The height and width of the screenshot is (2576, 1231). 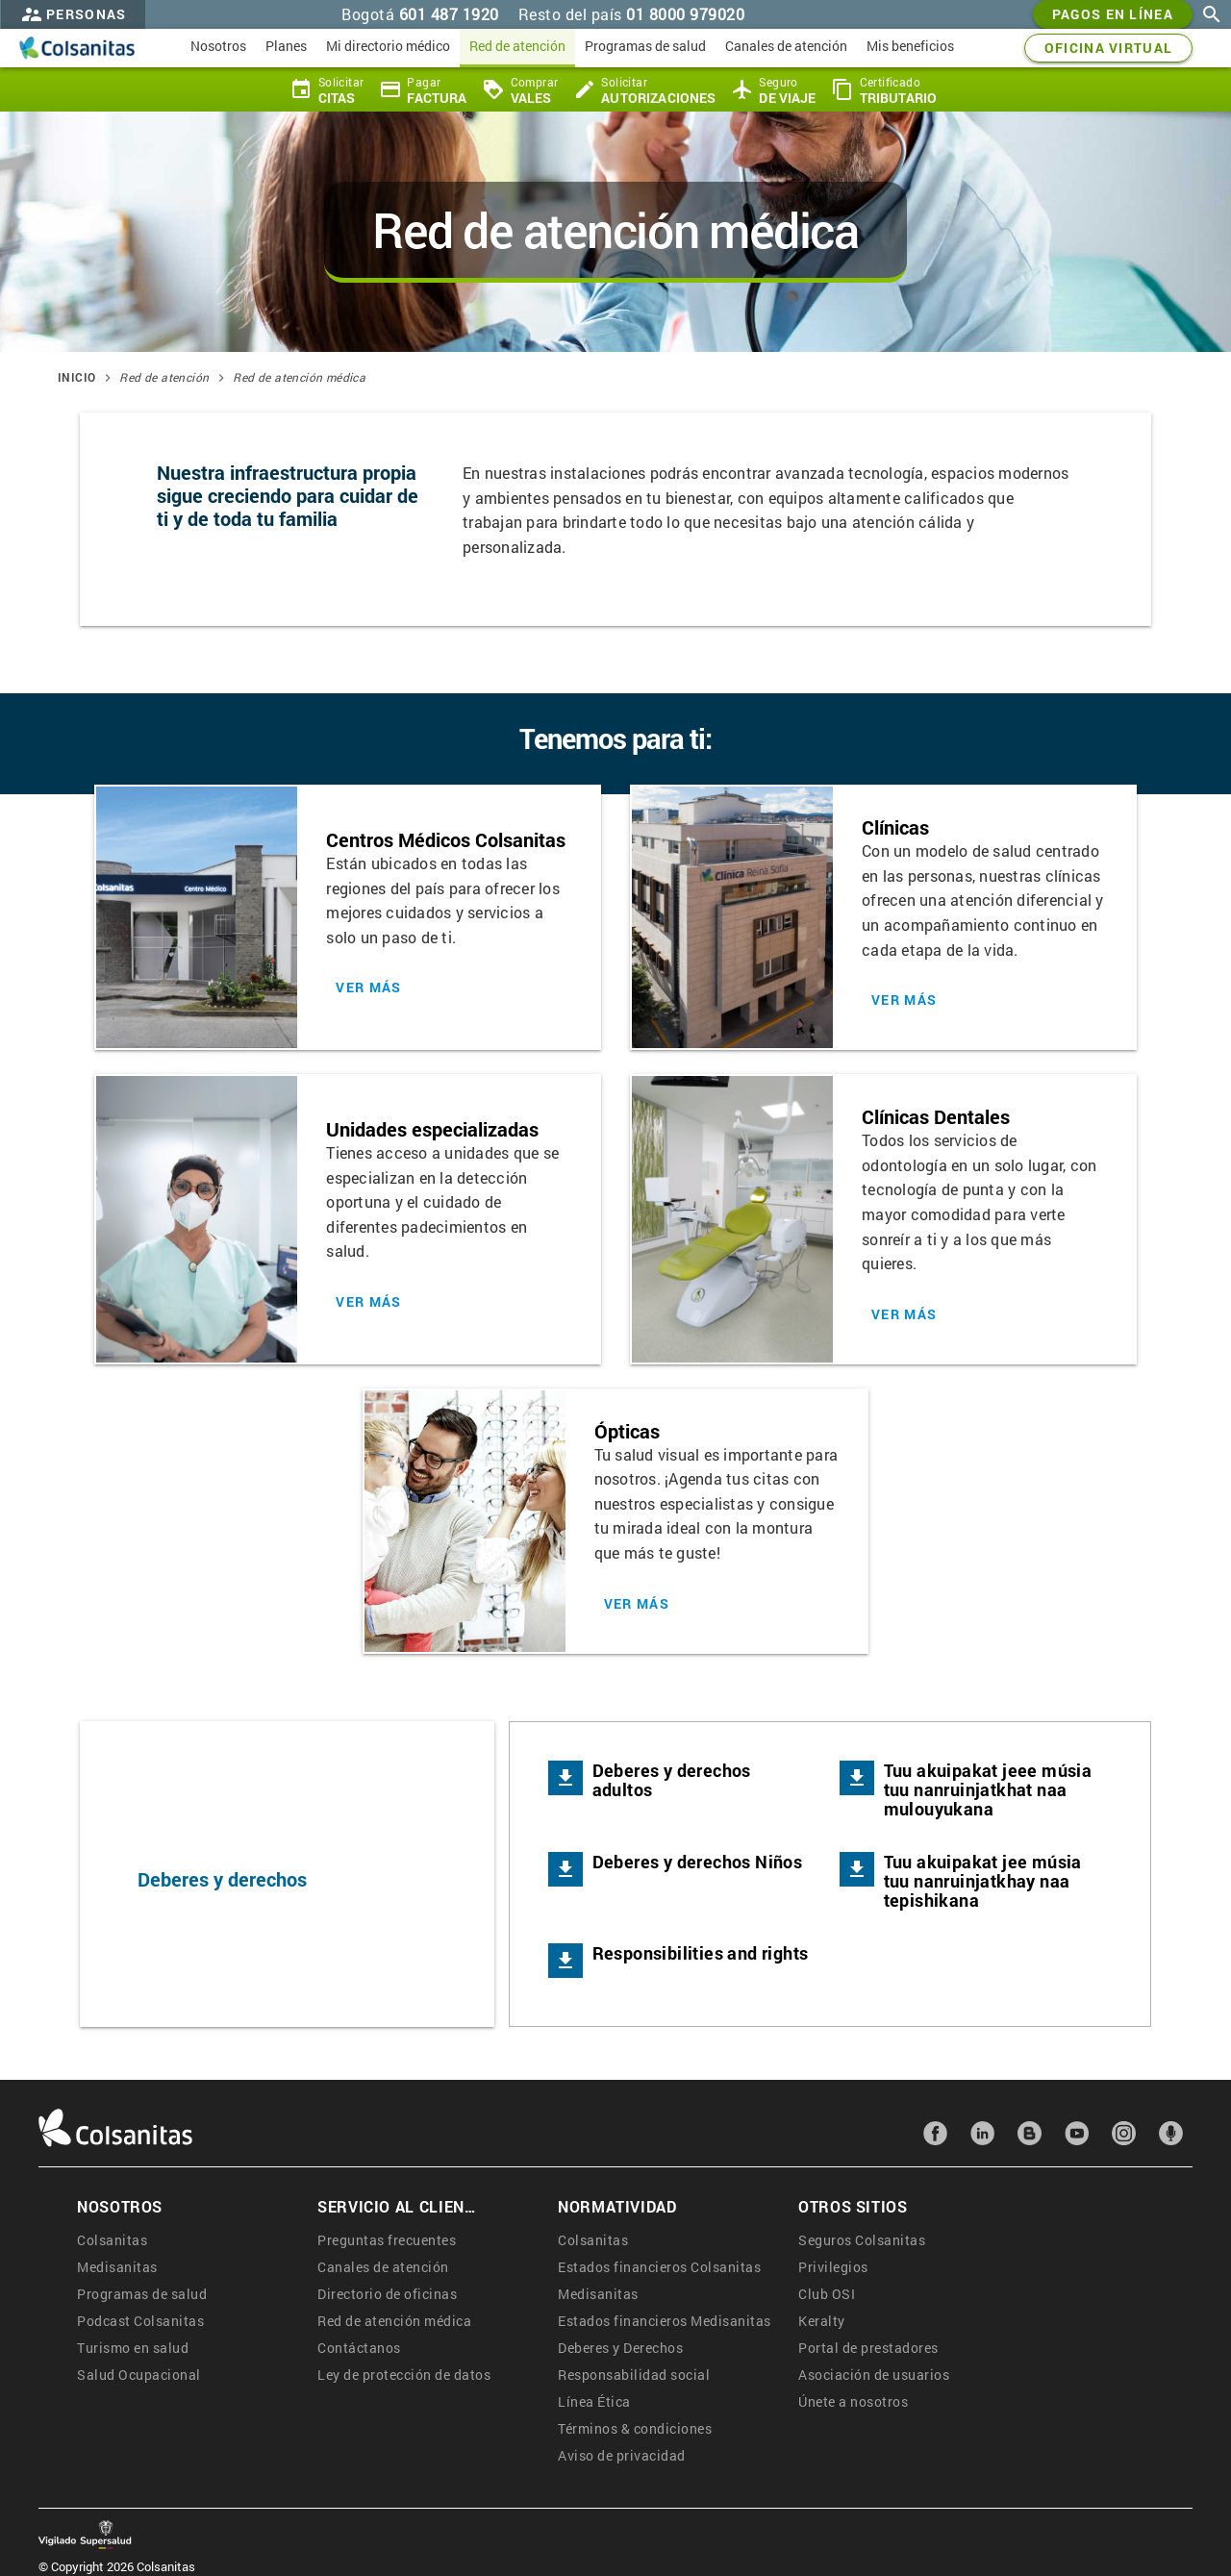 What do you see at coordinates (387, 2294) in the screenshot?
I see `Directorio de oficinas` at bounding box center [387, 2294].